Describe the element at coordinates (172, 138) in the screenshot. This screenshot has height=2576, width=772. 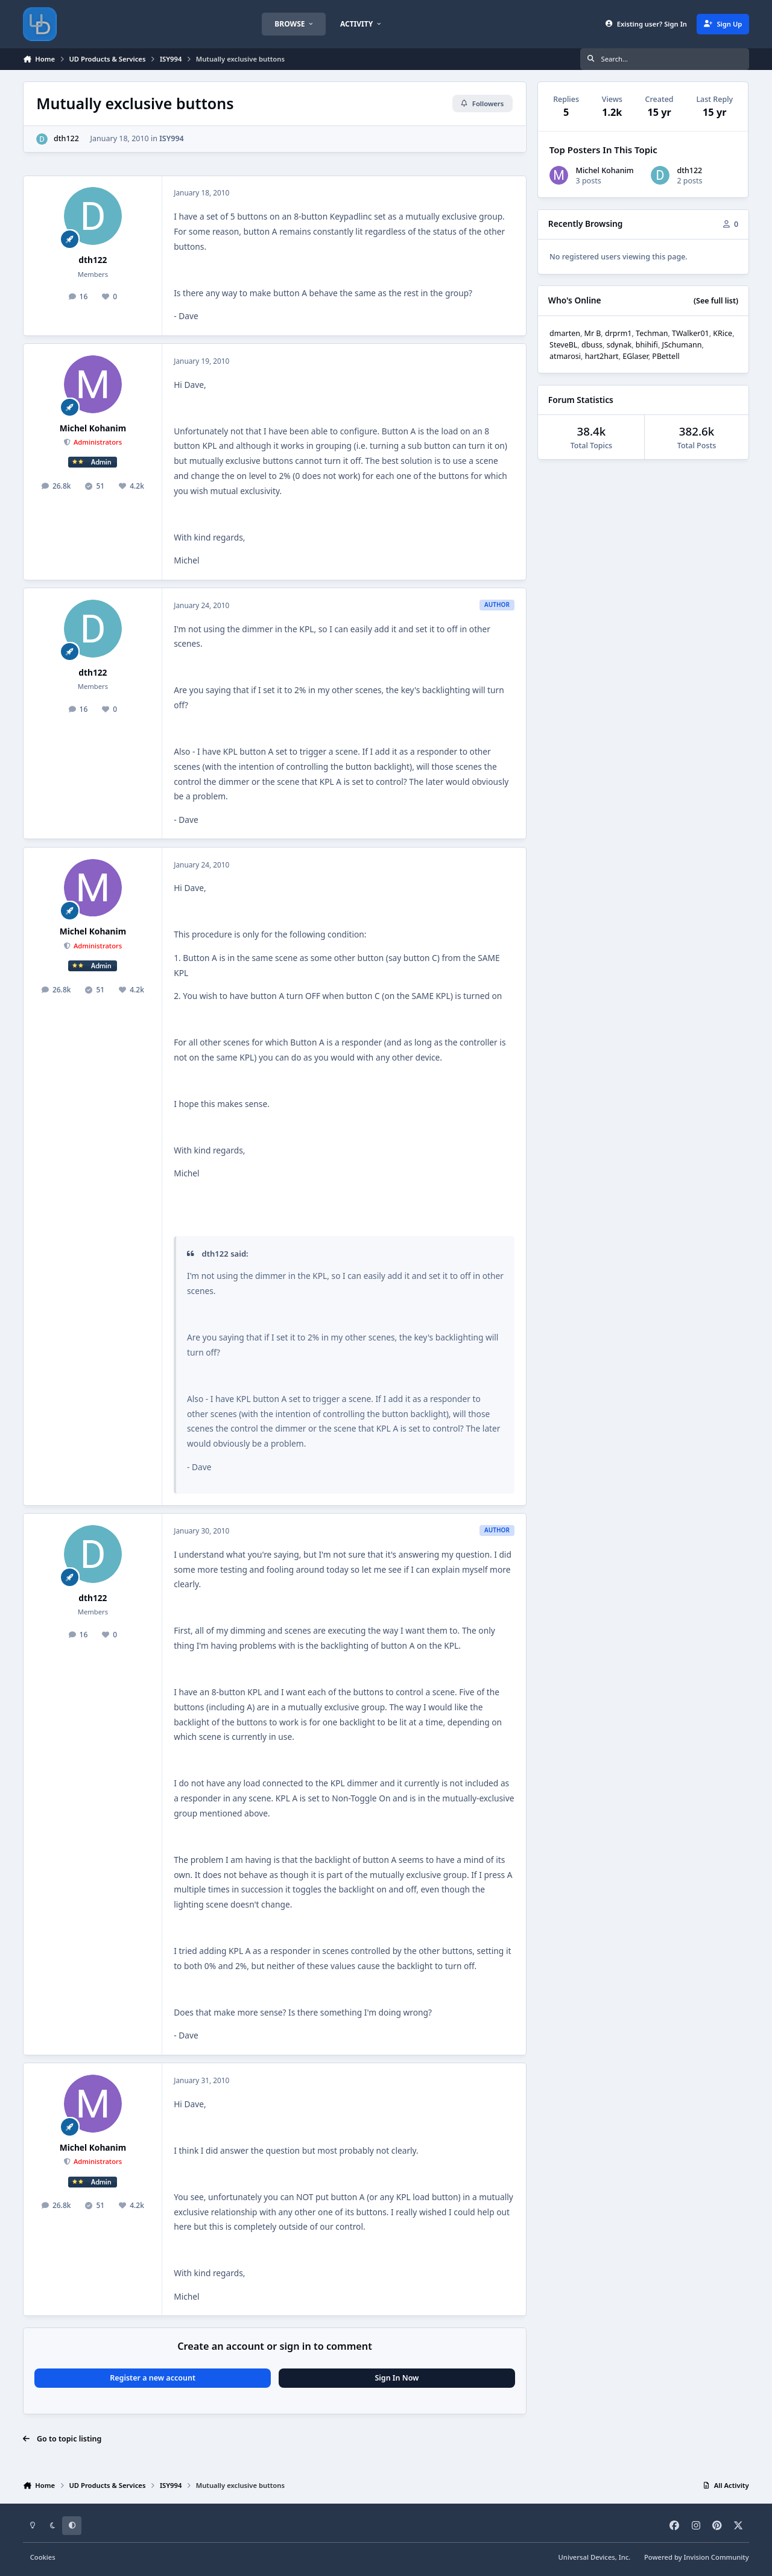
I see `ISY994` at that location.